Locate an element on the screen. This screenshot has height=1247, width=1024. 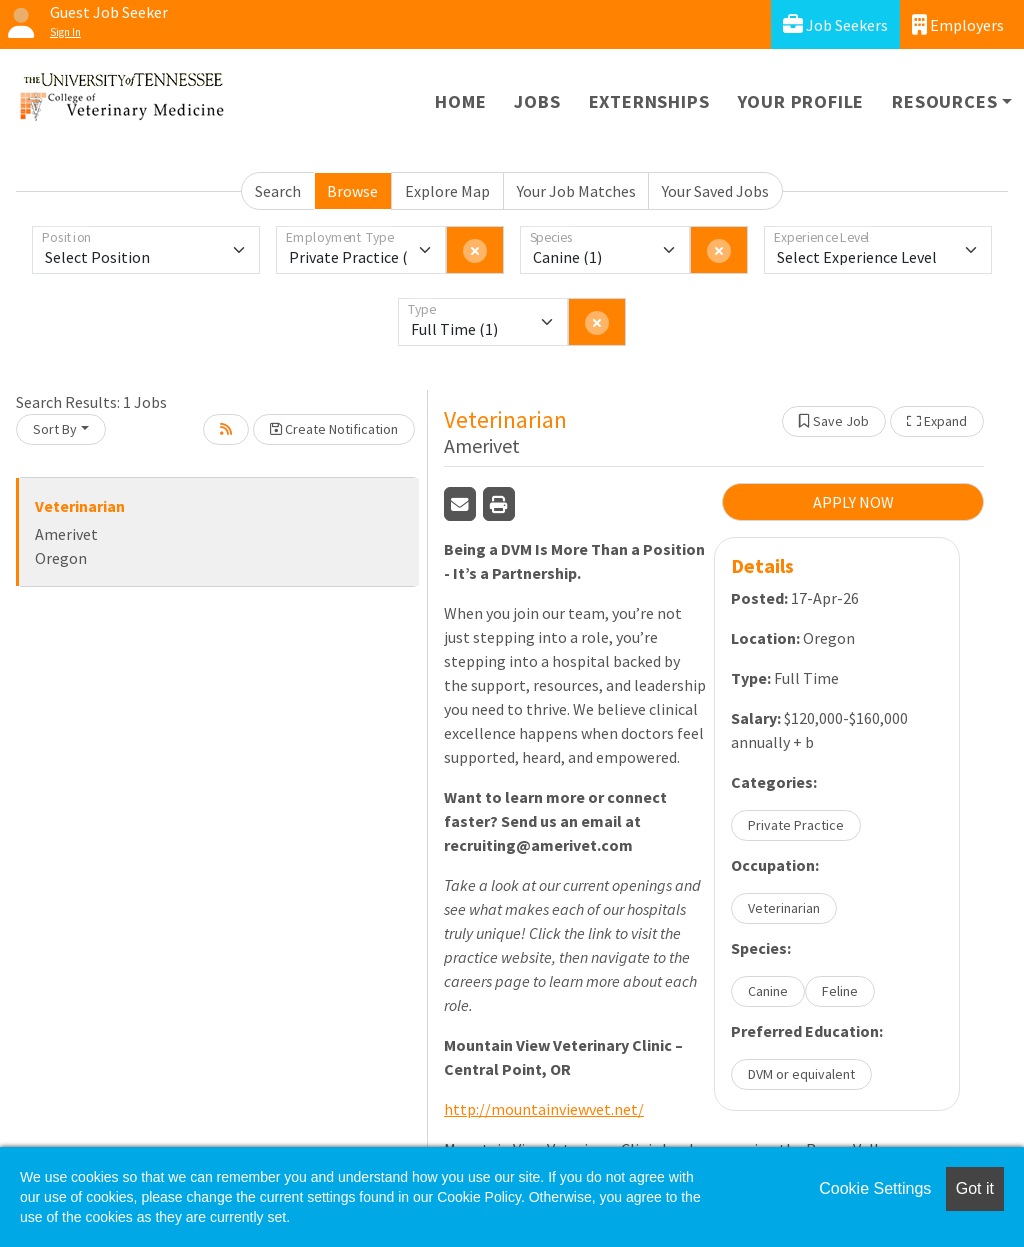
Jobs is located at coordinates (537, 101).